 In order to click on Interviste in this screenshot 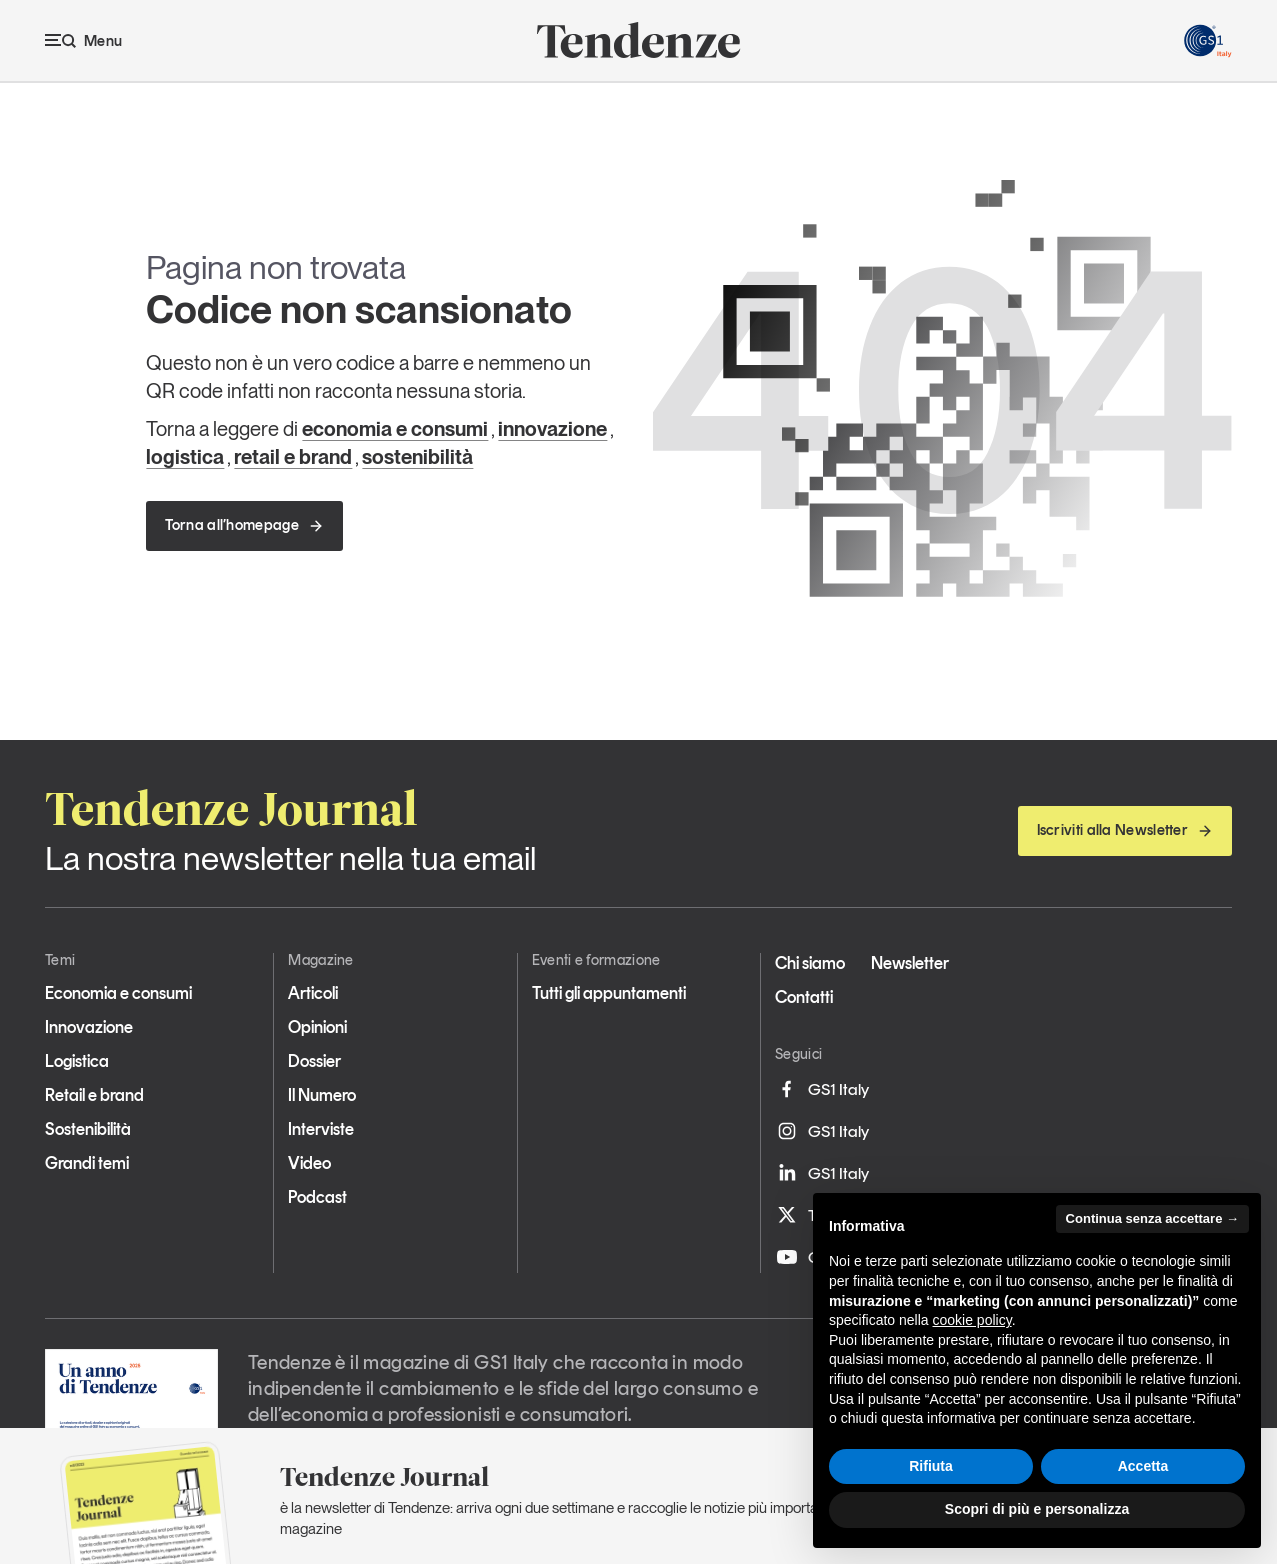, I will do `click(321, 1129)`.